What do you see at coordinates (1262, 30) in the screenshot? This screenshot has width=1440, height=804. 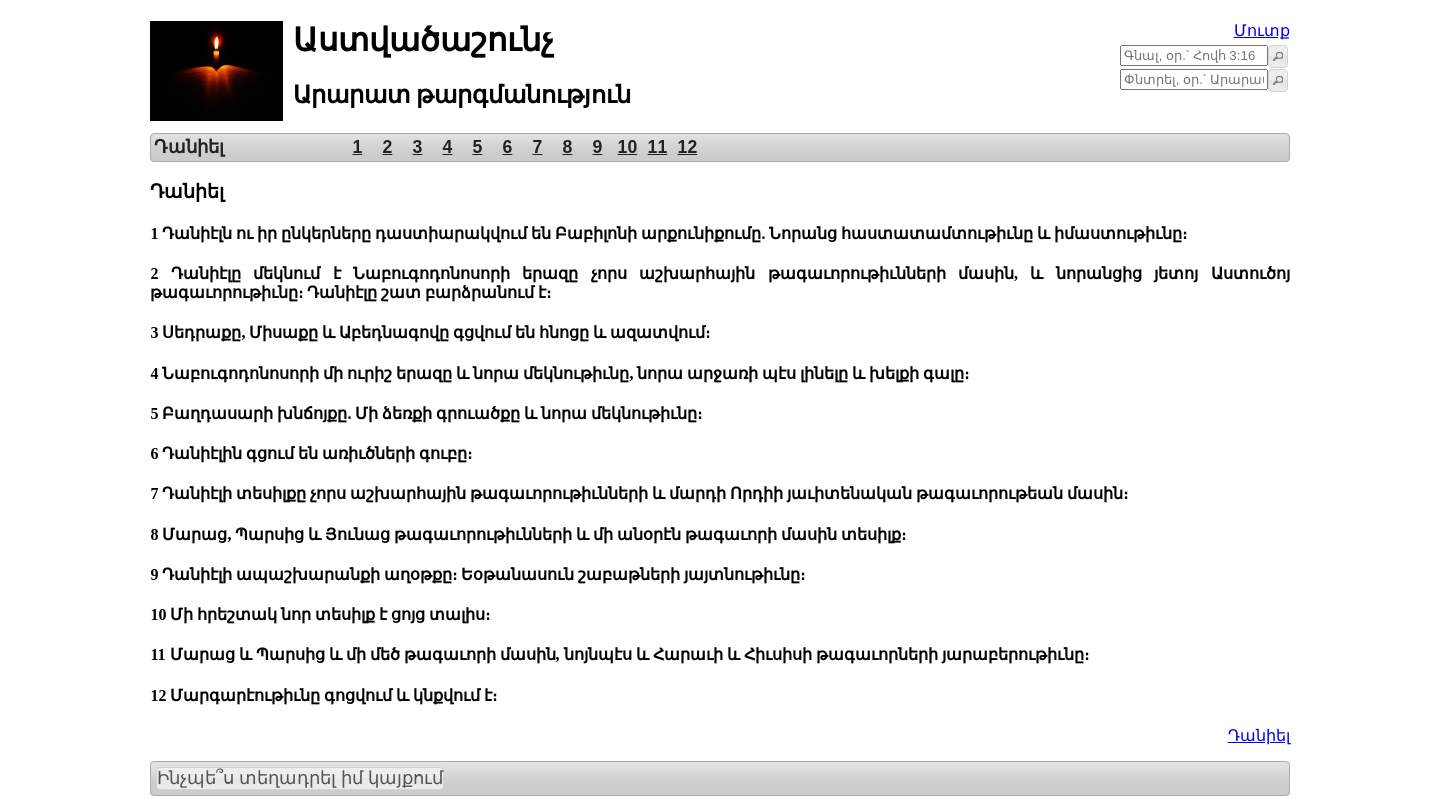 I see `Մուտք` at bounding box center [1262, 30].